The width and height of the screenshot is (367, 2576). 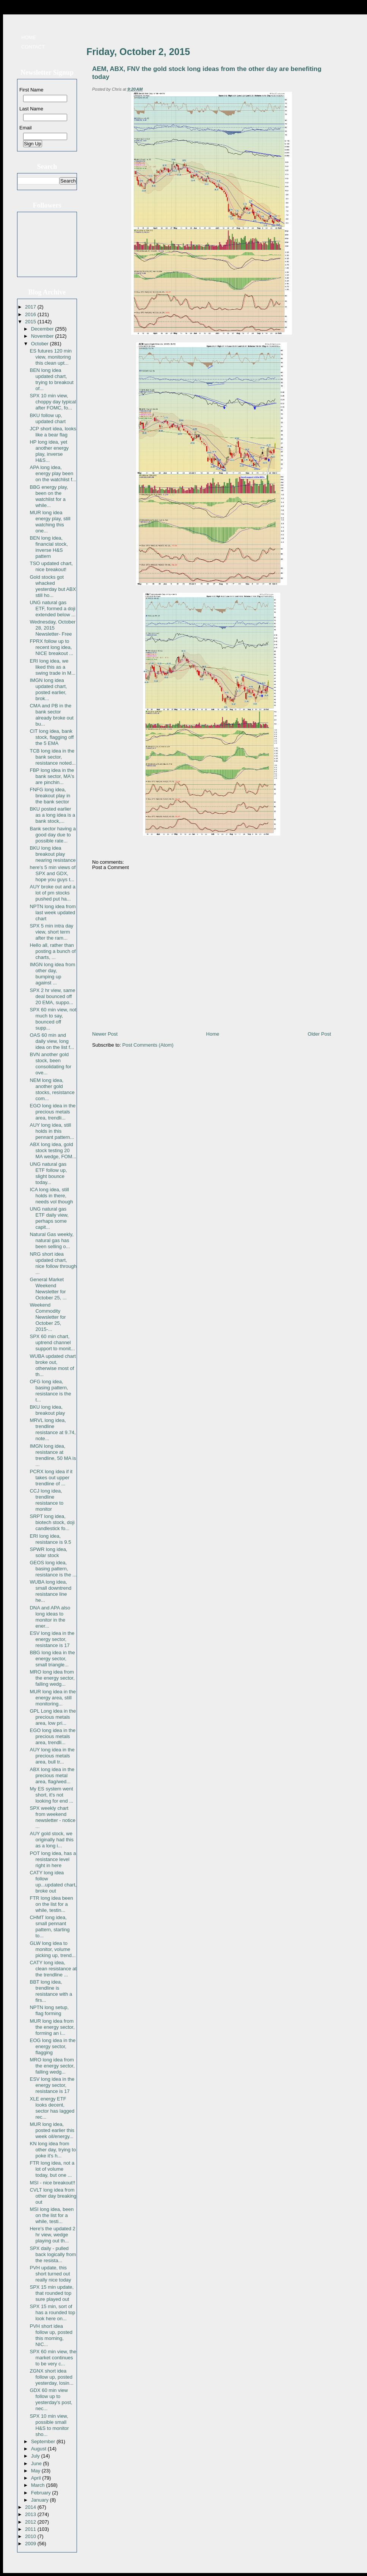 I want to click on 2015, so click(x=31, y=321).